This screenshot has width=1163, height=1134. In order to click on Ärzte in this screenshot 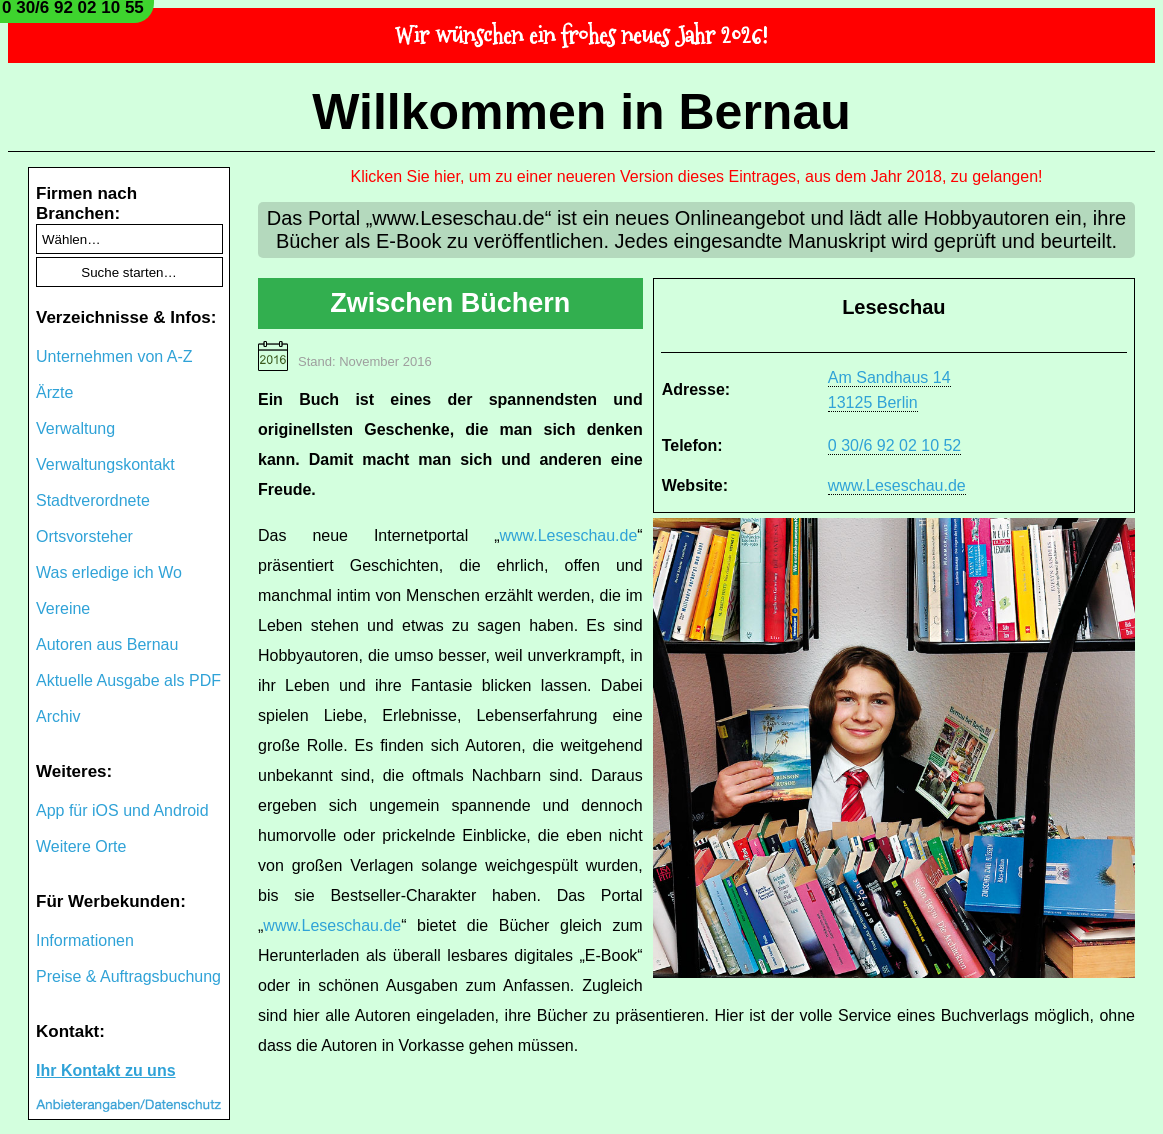, I will do `click(54, 392)`.